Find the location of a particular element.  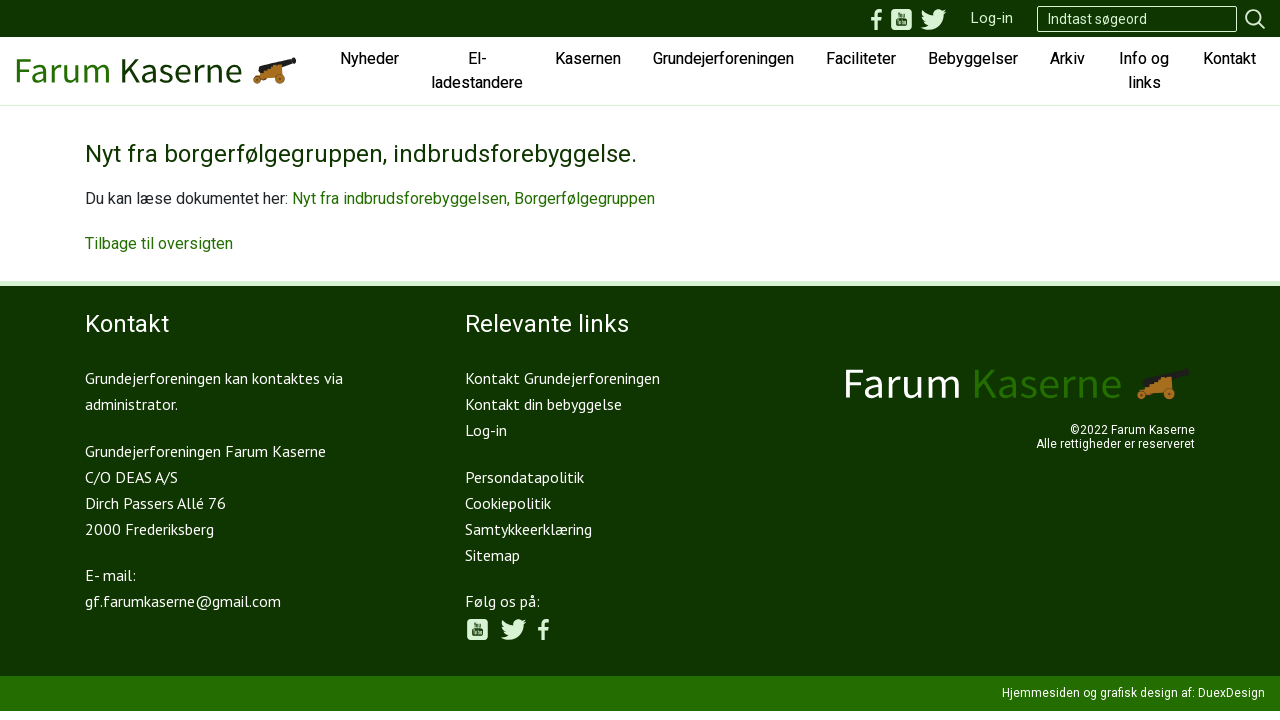

Faciliteter [button] is located at coordinates (861, 58).